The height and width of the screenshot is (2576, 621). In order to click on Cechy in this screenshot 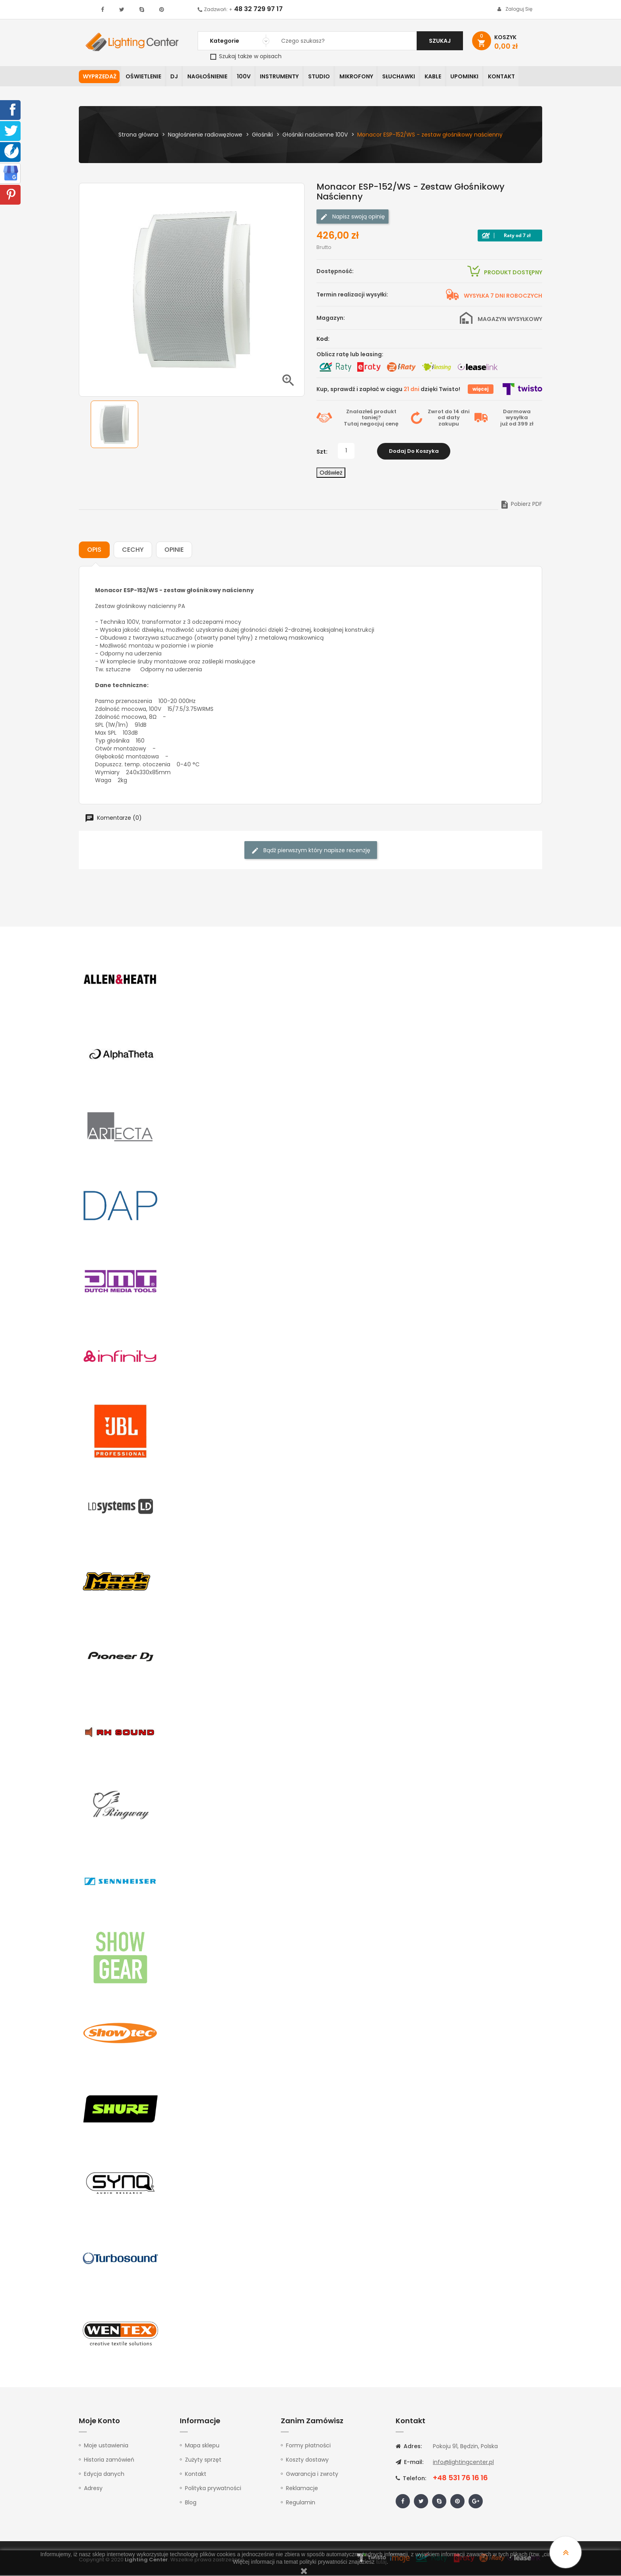, I will do `click(133, 550)`.